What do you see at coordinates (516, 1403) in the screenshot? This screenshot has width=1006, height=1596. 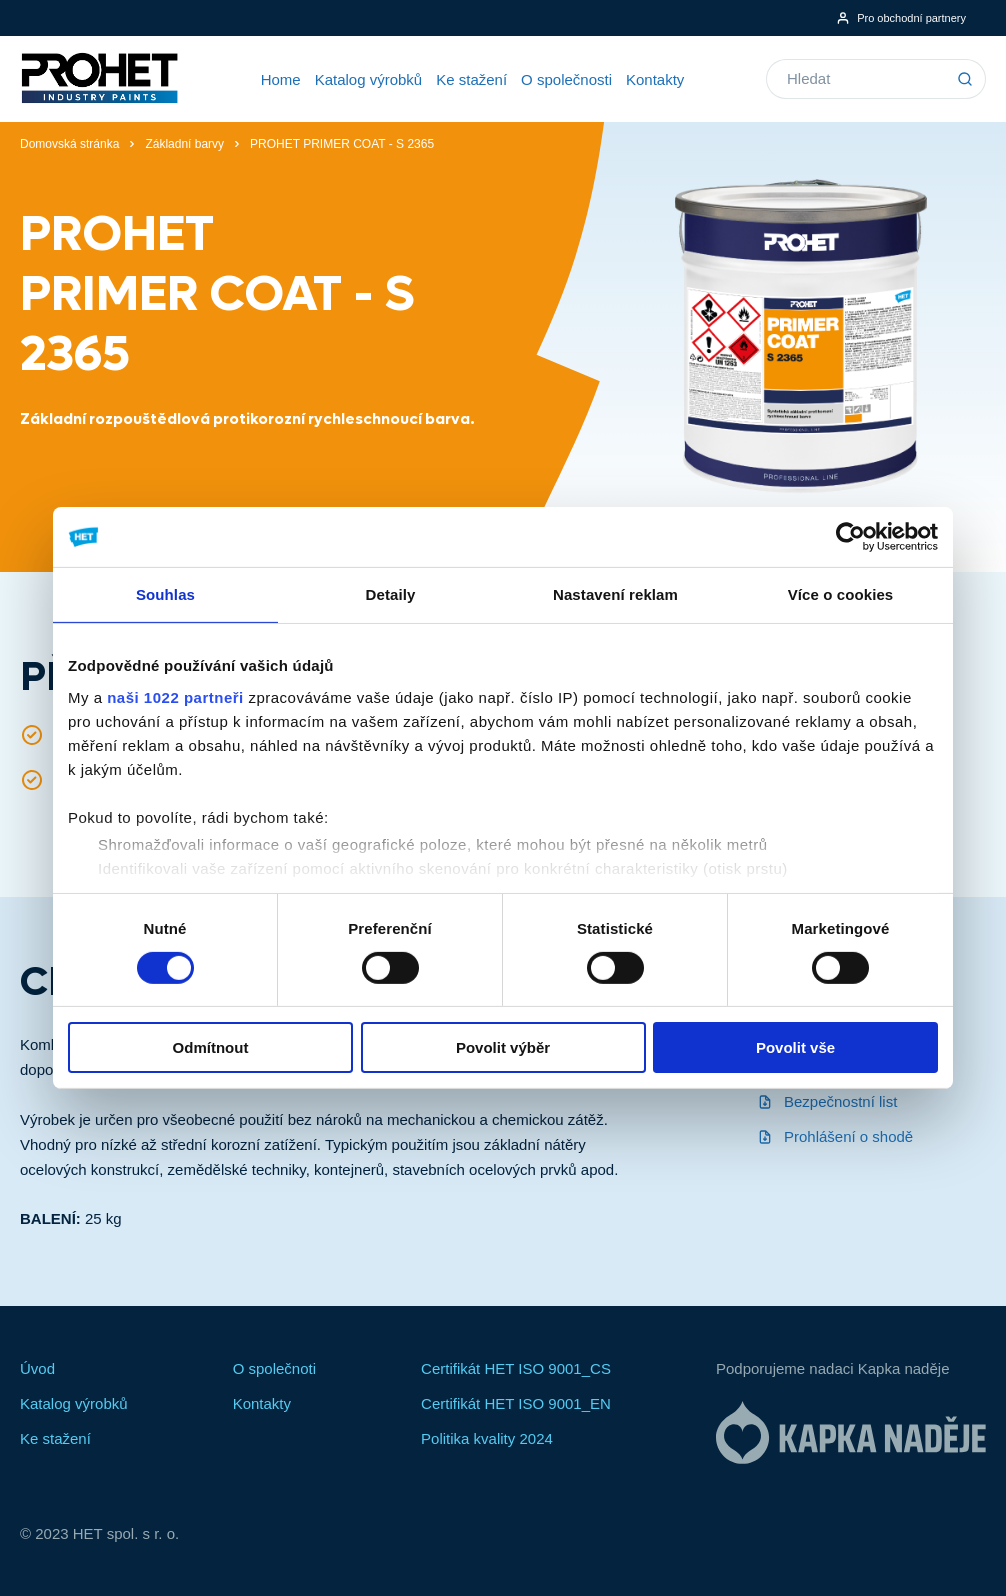 I see `Certifikát HET ISO 9001_EN` at bounding box center [516, 1403].